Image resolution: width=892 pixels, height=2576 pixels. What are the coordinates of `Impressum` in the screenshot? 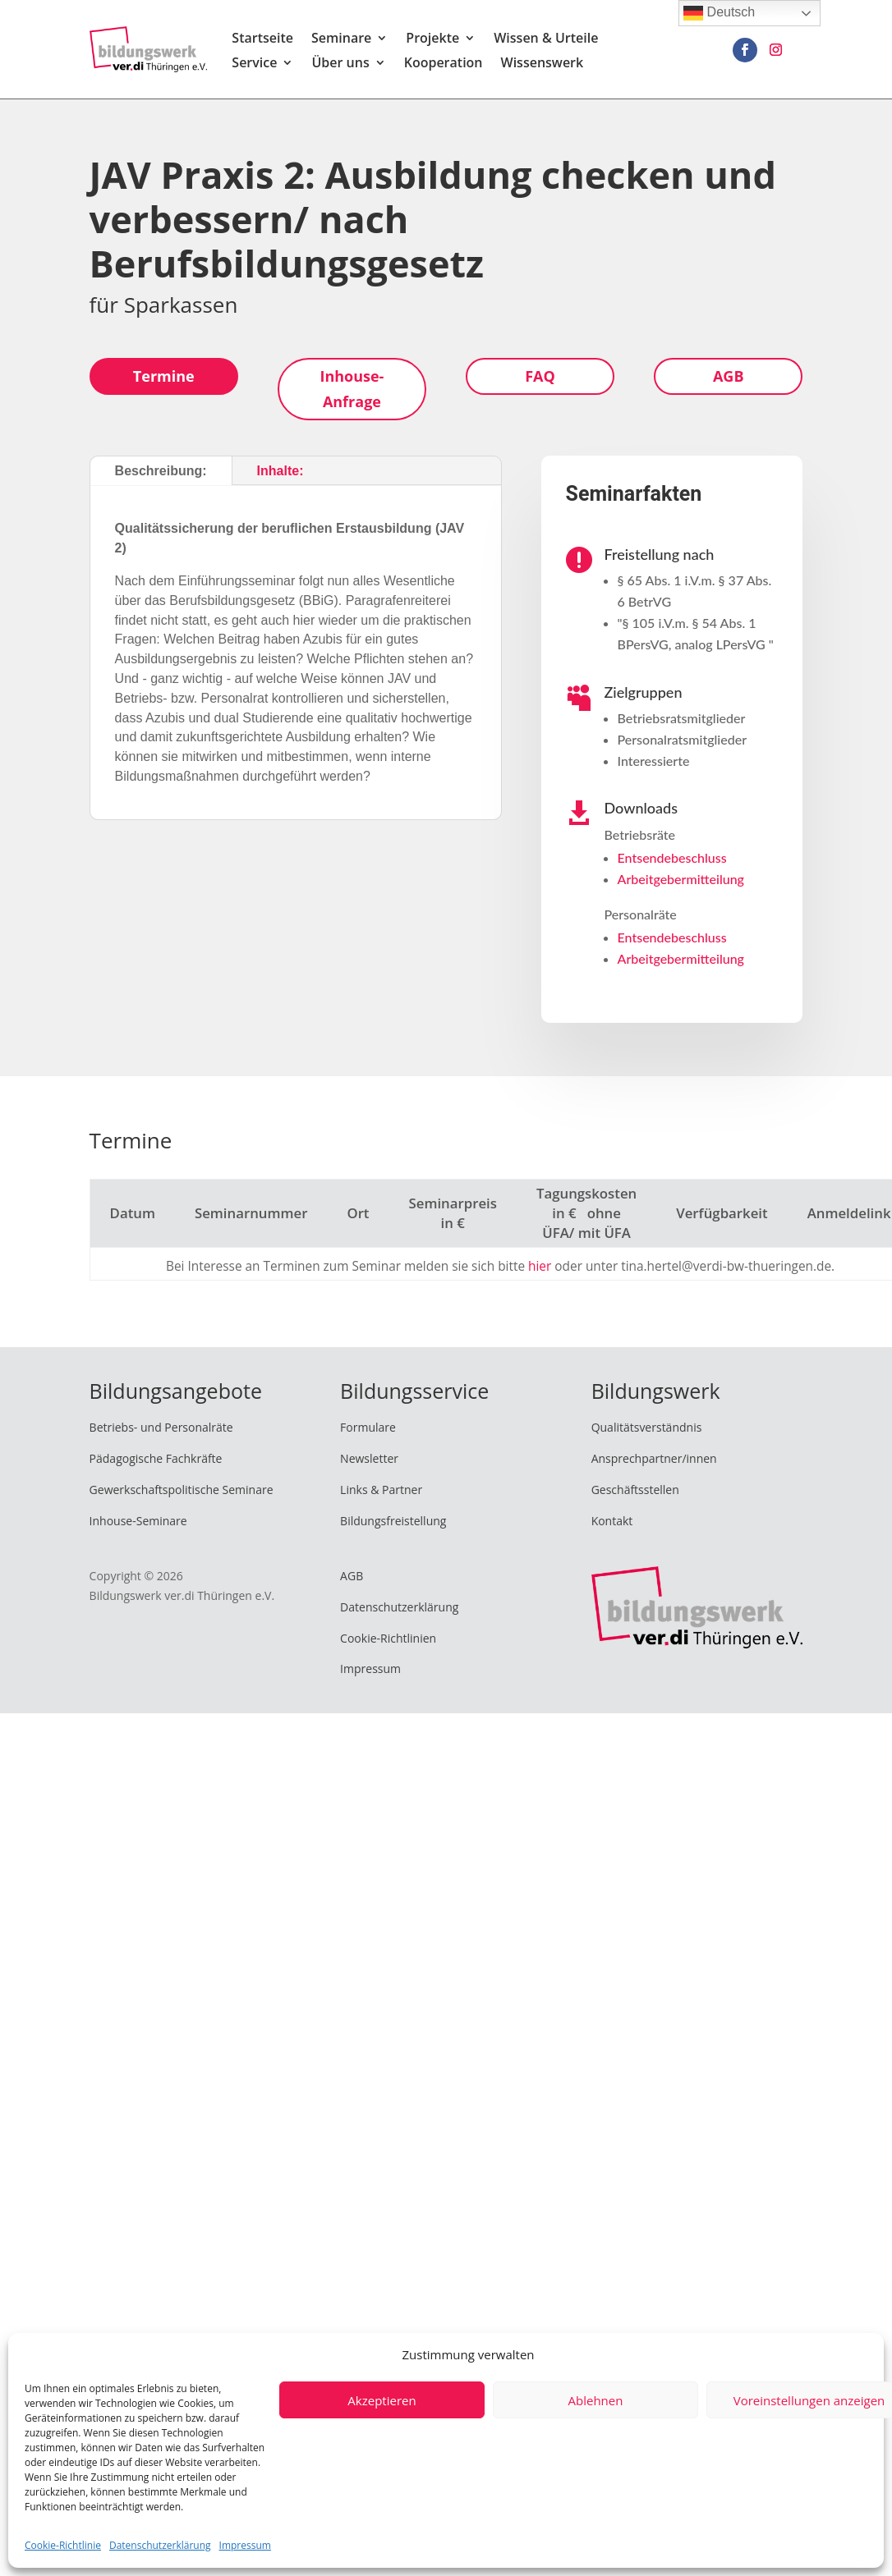 It's located at (245, 2545).